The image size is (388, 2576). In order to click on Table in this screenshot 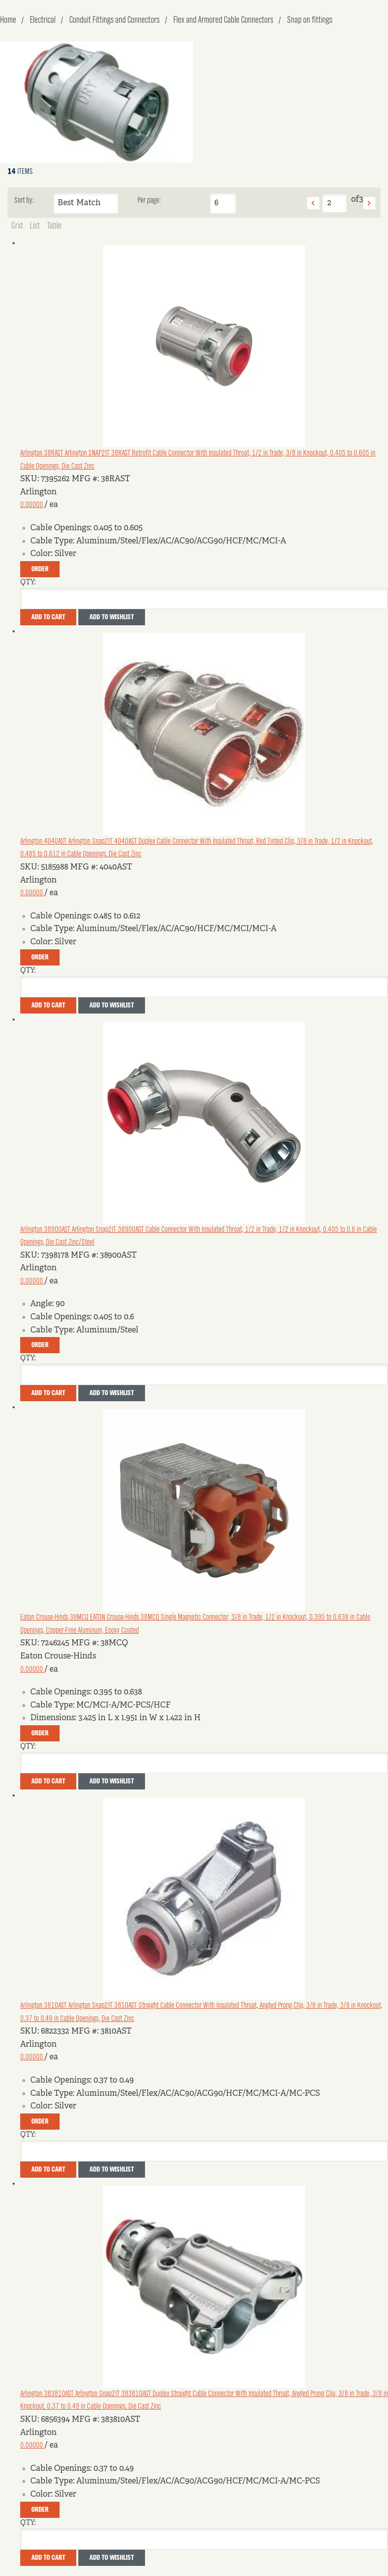, I will do `click(54, 226)`.